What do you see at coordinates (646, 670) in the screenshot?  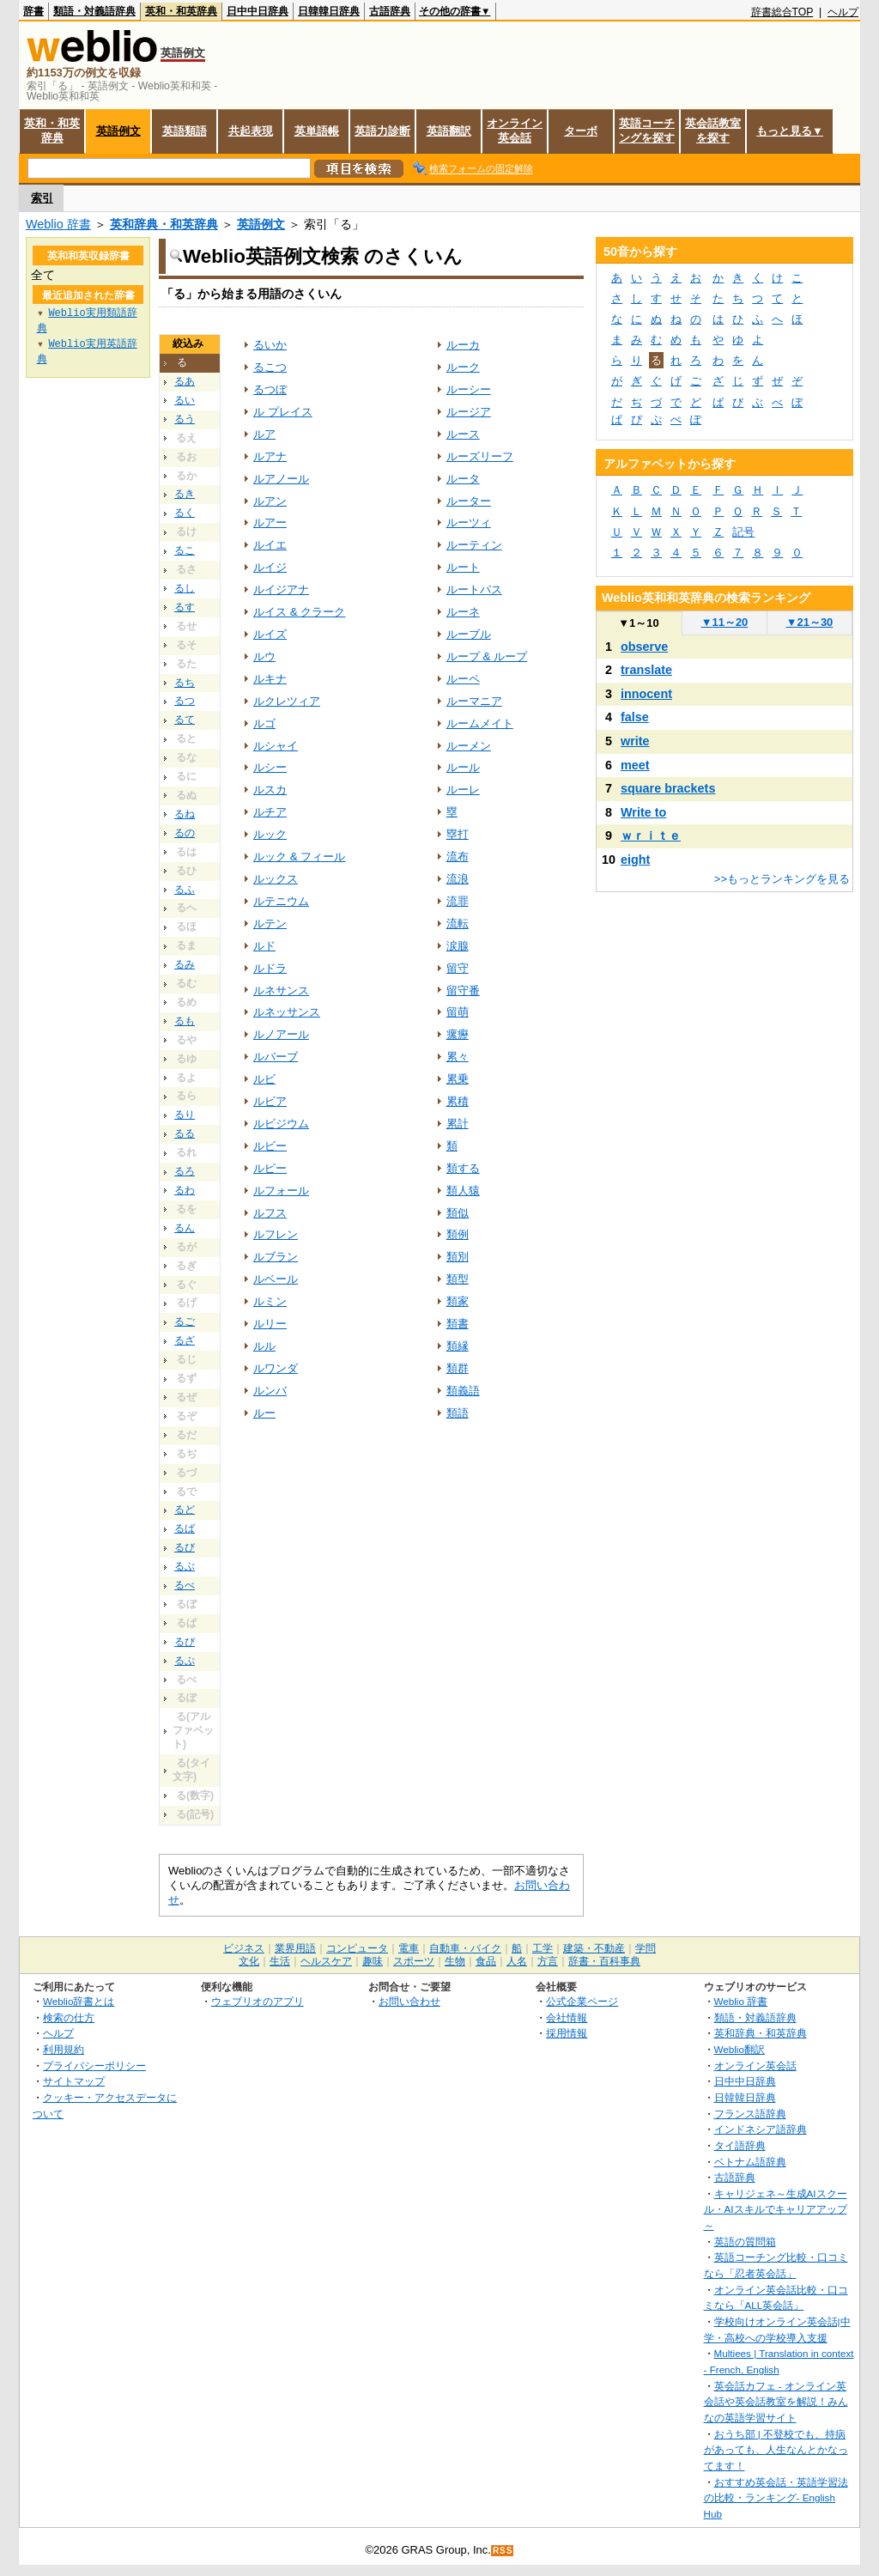 I see `translate` at bounding box center [646, 670].